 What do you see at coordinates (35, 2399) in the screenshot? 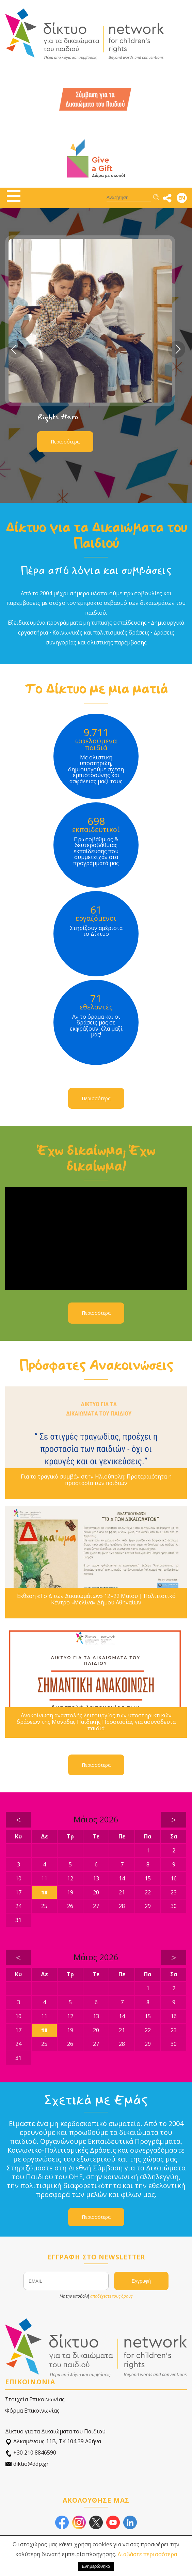
I see `Στοιχεία Επικοινωνίας` at bounding box center [35, 2399].